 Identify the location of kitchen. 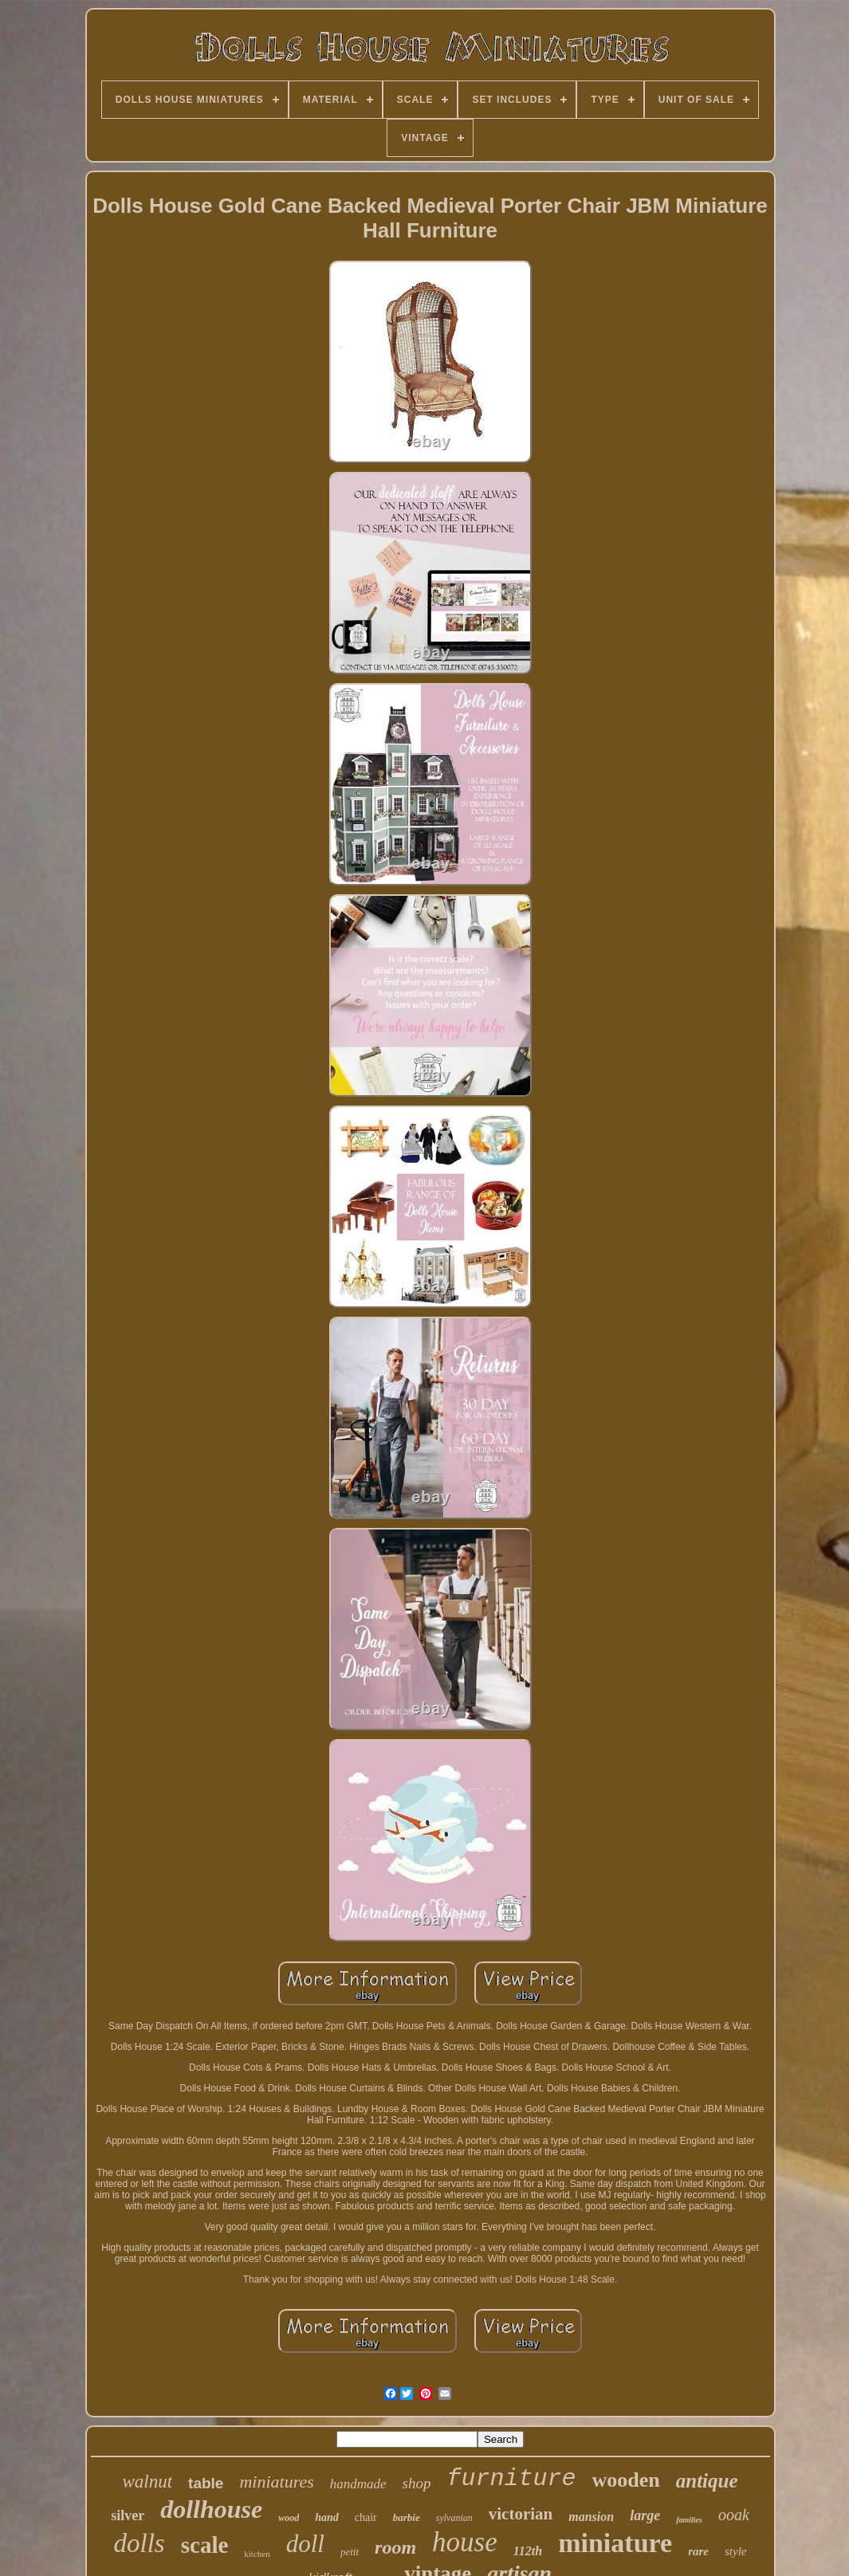
(256, 2553).